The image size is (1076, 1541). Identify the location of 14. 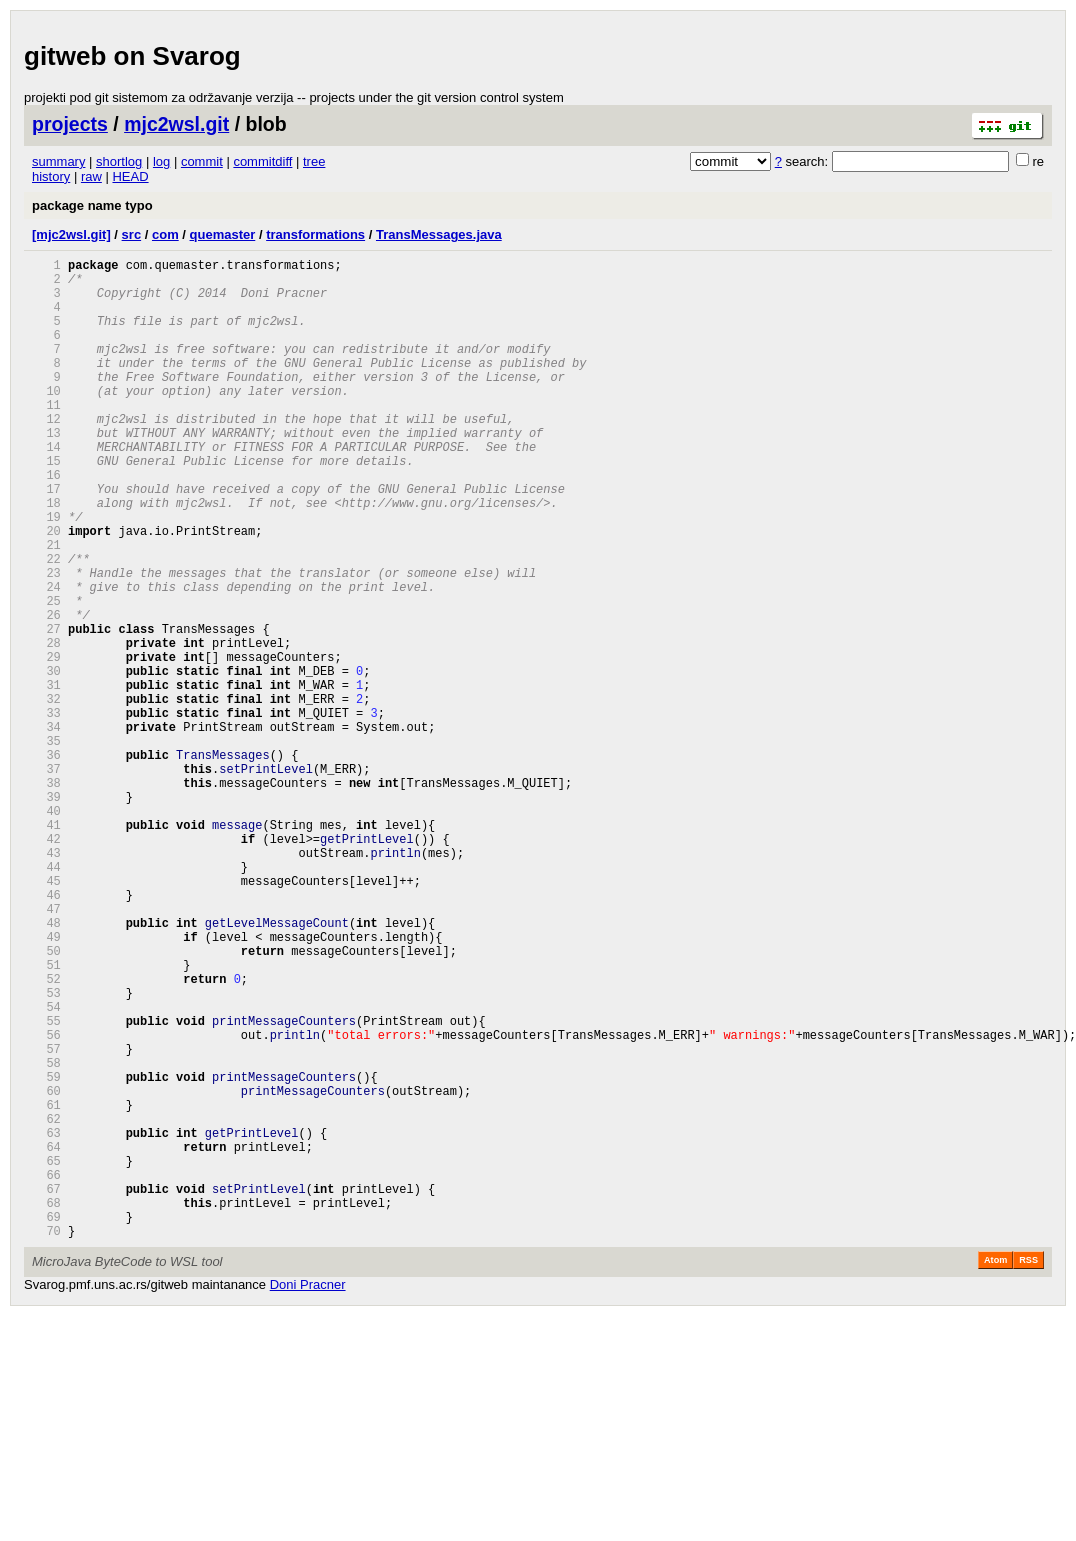
(46, 488).